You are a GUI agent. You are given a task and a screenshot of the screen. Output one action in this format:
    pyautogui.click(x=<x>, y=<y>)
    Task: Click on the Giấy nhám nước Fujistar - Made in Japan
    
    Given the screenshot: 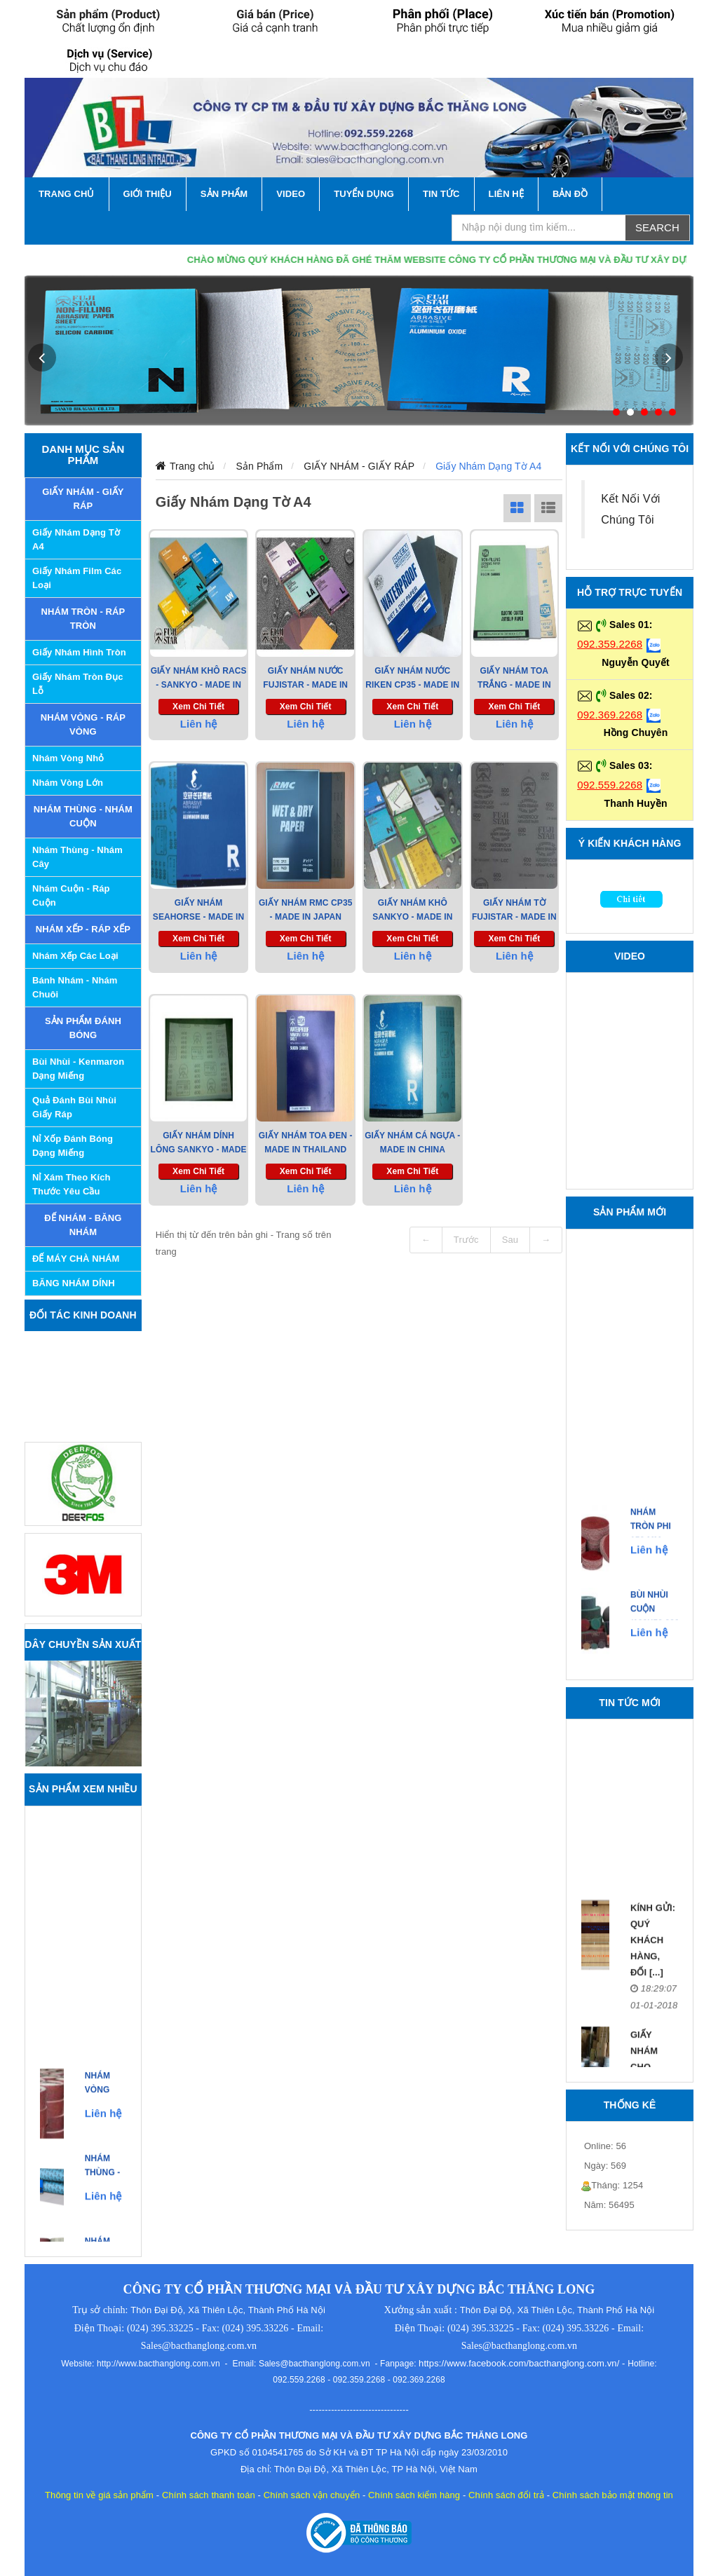 What is the action you would take?
    pyautogui.click(x=305, y=685)
    